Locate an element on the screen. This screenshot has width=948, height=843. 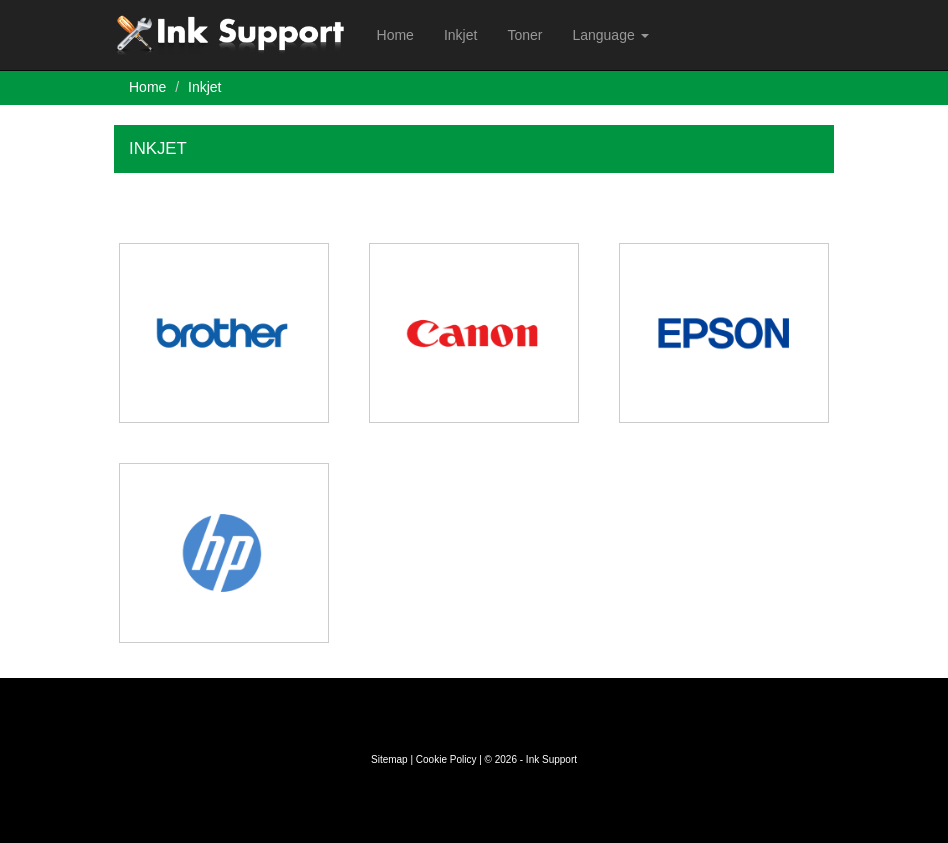
Toner is located at coordinates (524, 35).